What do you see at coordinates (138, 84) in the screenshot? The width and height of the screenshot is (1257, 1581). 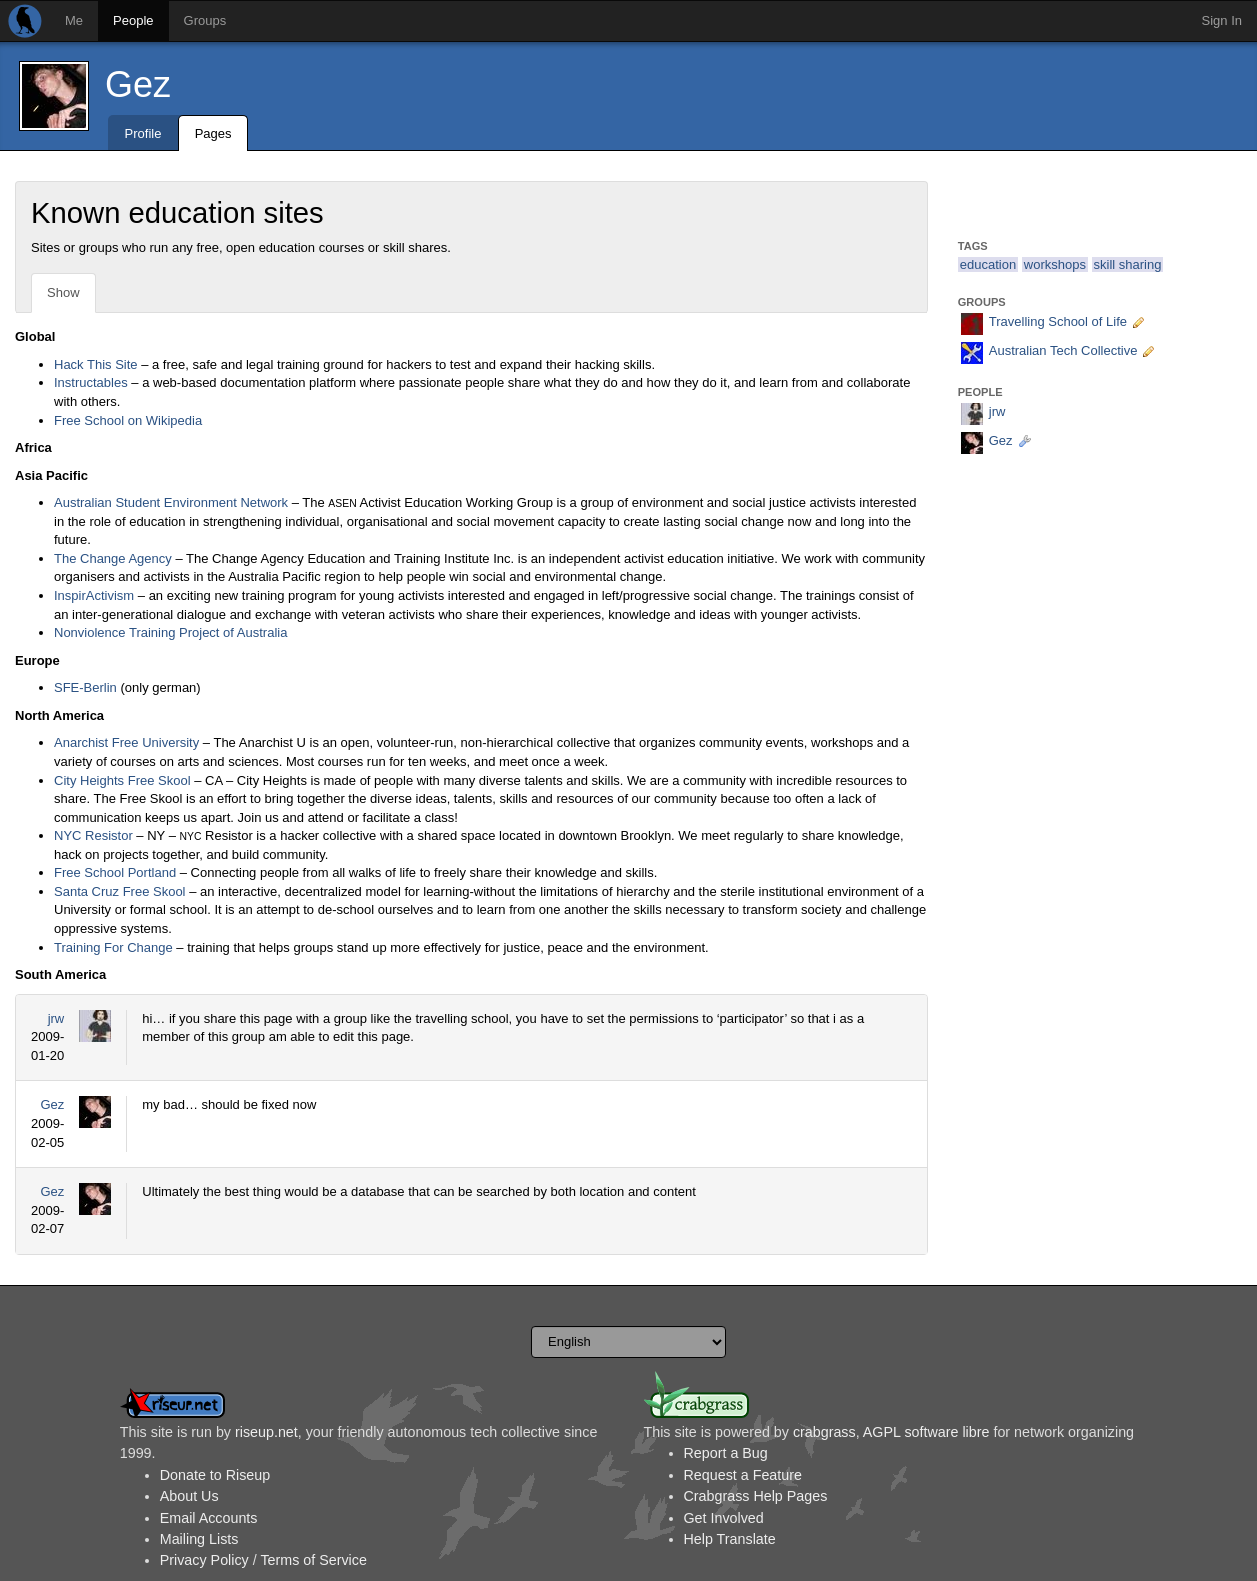 I see `Gez` at bounding box center [138, 84].